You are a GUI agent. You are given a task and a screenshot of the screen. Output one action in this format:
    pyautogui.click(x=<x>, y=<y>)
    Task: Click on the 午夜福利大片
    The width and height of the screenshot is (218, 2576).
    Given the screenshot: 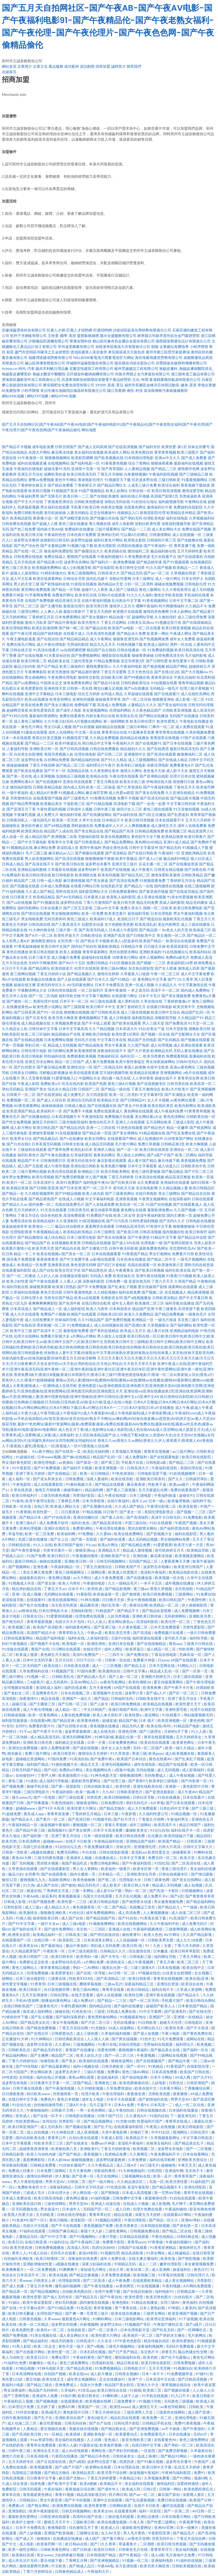 What is the action you would take?
    pyautogui.click(x=123, y=743)
    